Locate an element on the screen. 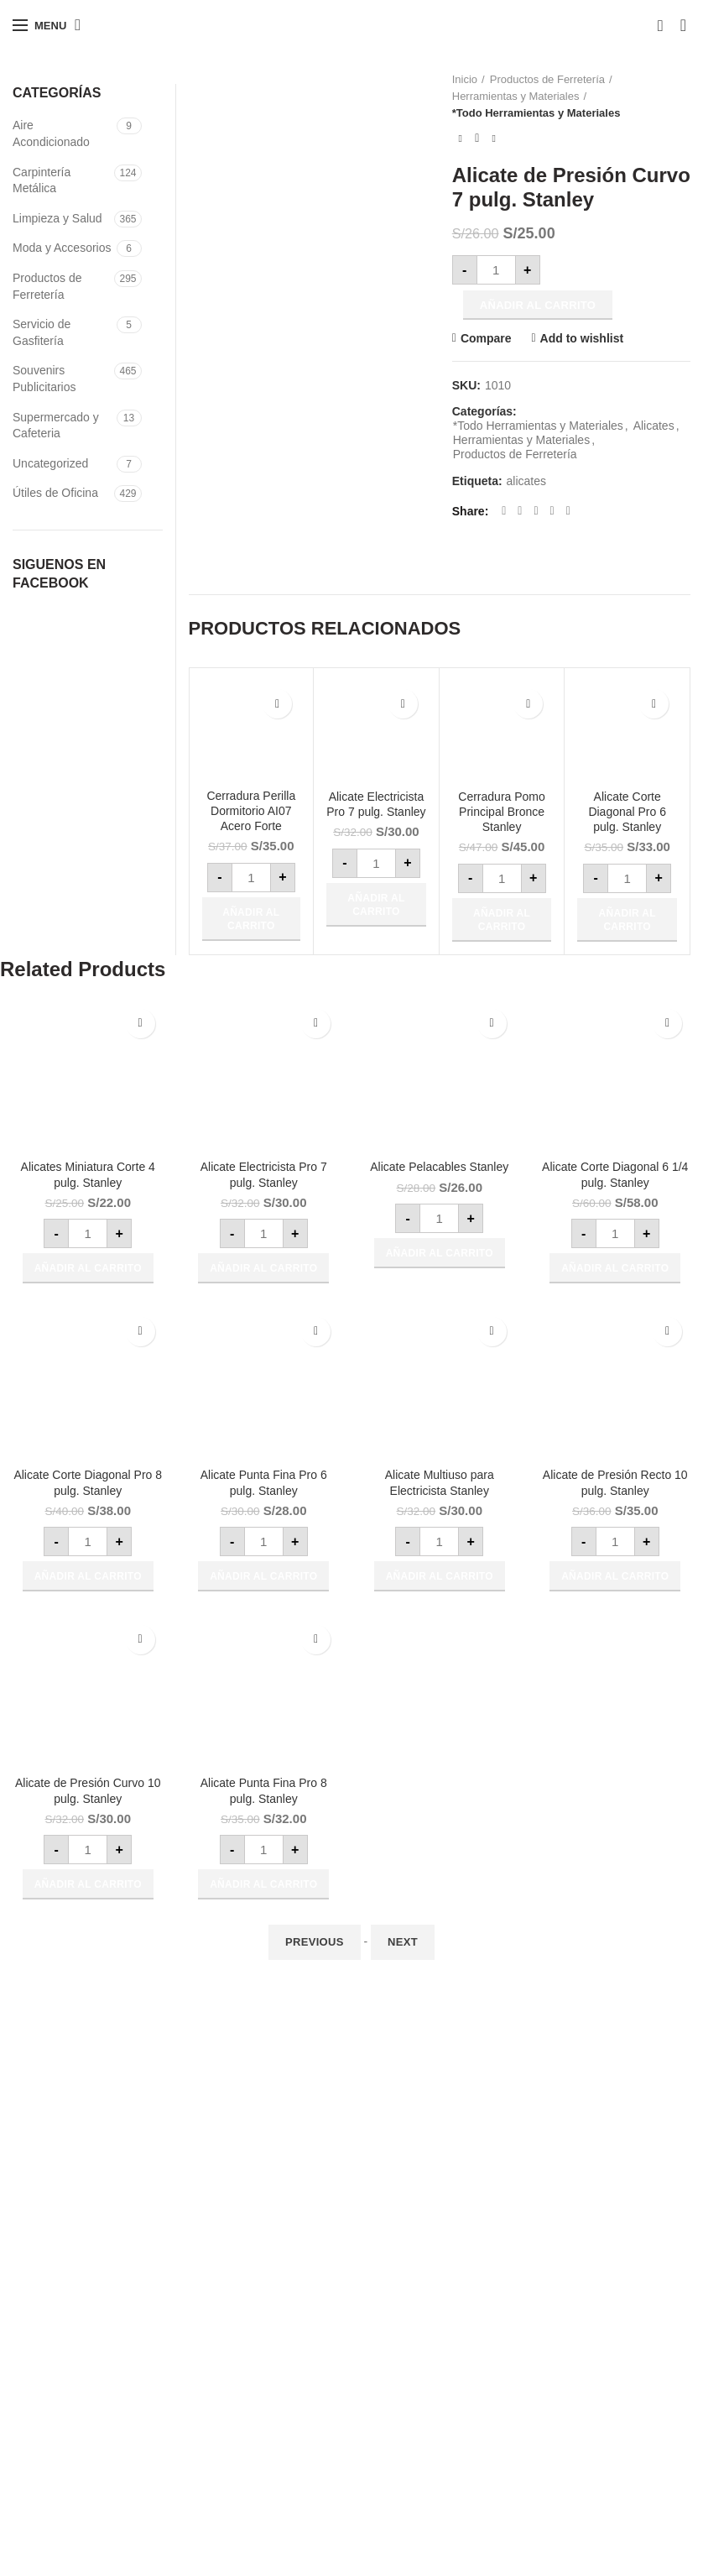 The height and width of the screenshot is (2576, 703). Regístrate is located at coordinates (509, 2310).